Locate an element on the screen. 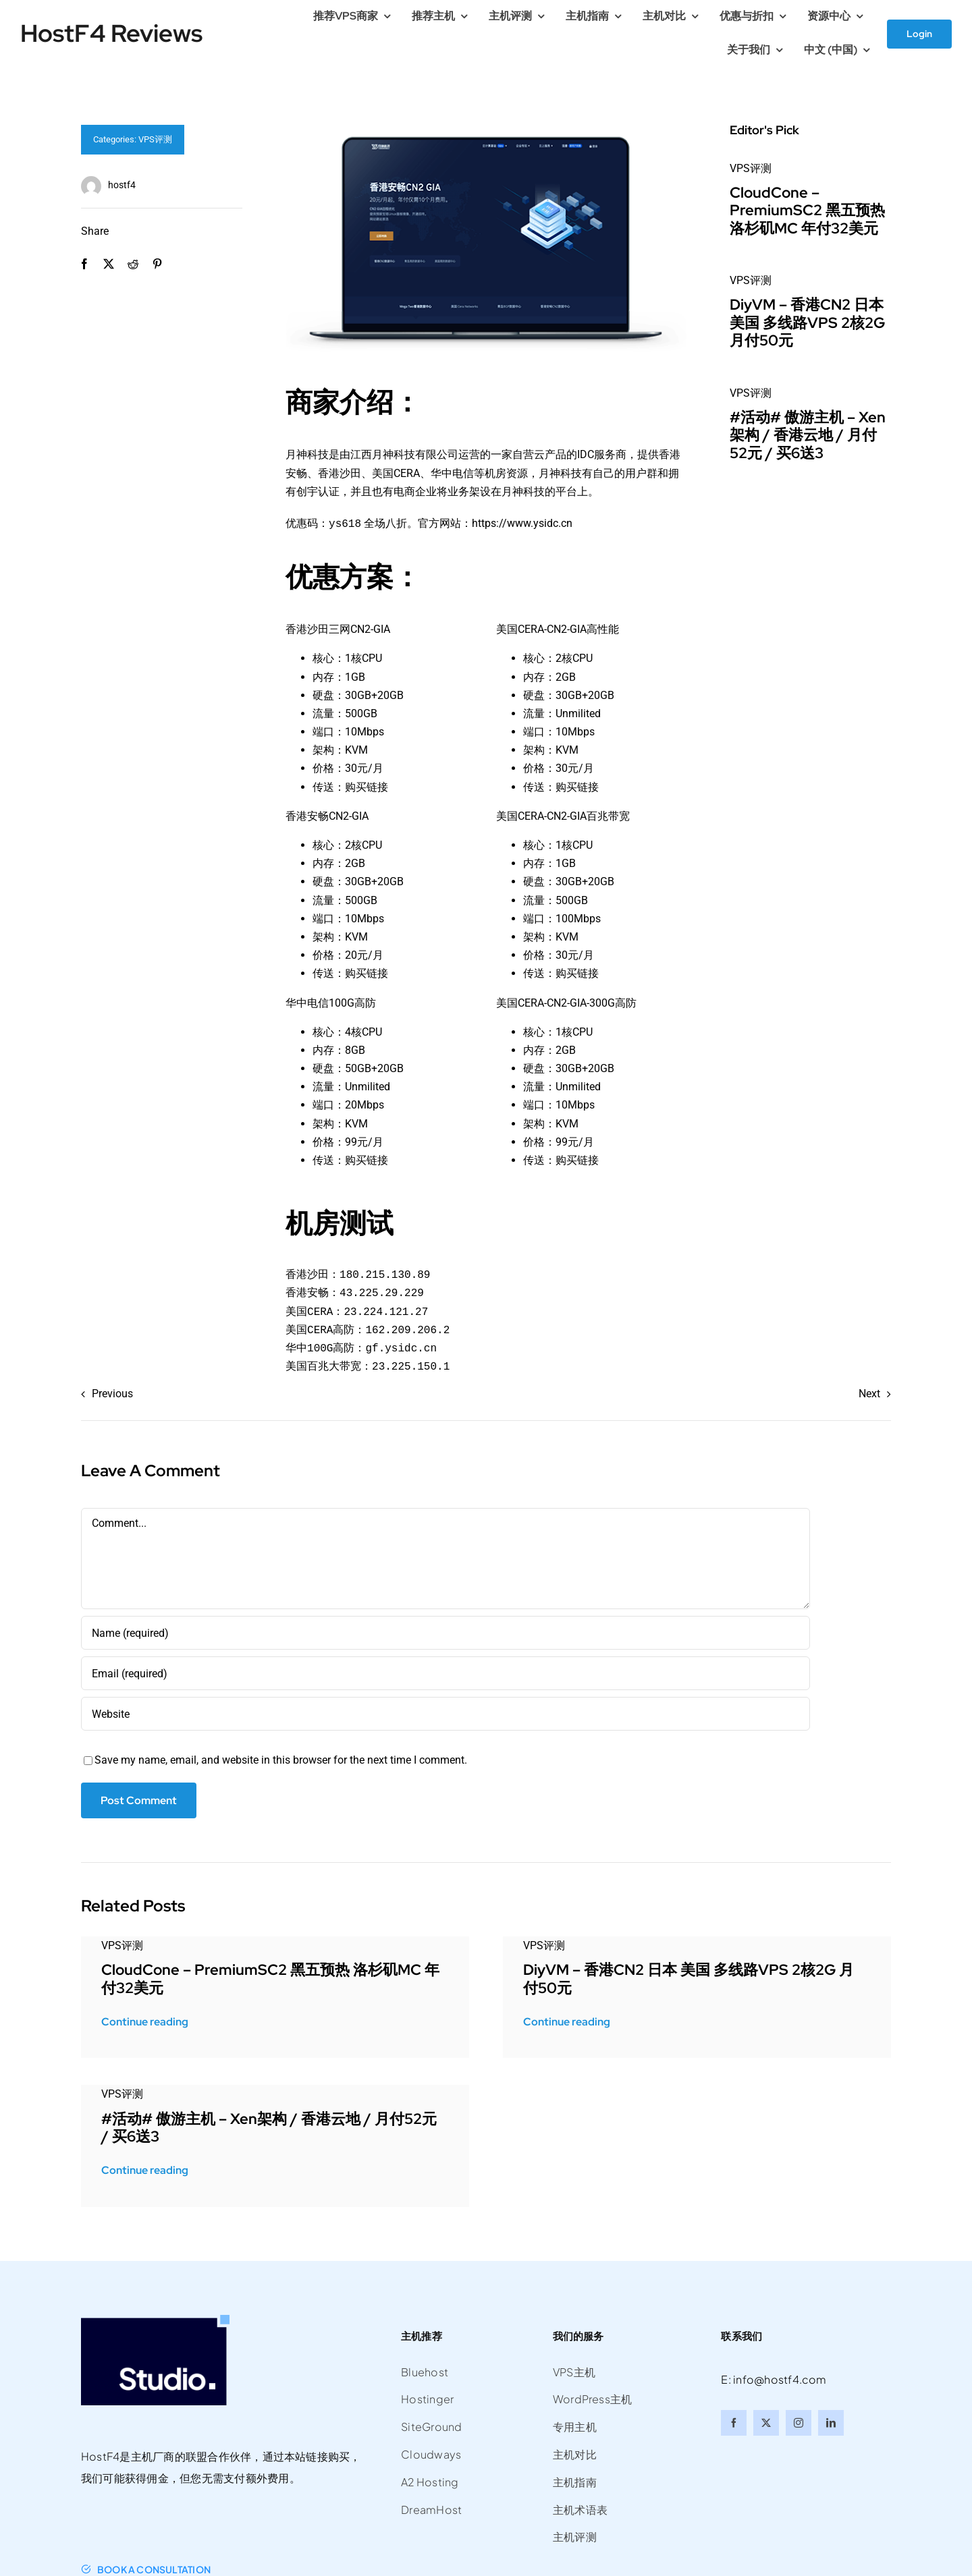 This screenshot has width=972, height=2576. 购买链接 is located at coordinates (366, 785).